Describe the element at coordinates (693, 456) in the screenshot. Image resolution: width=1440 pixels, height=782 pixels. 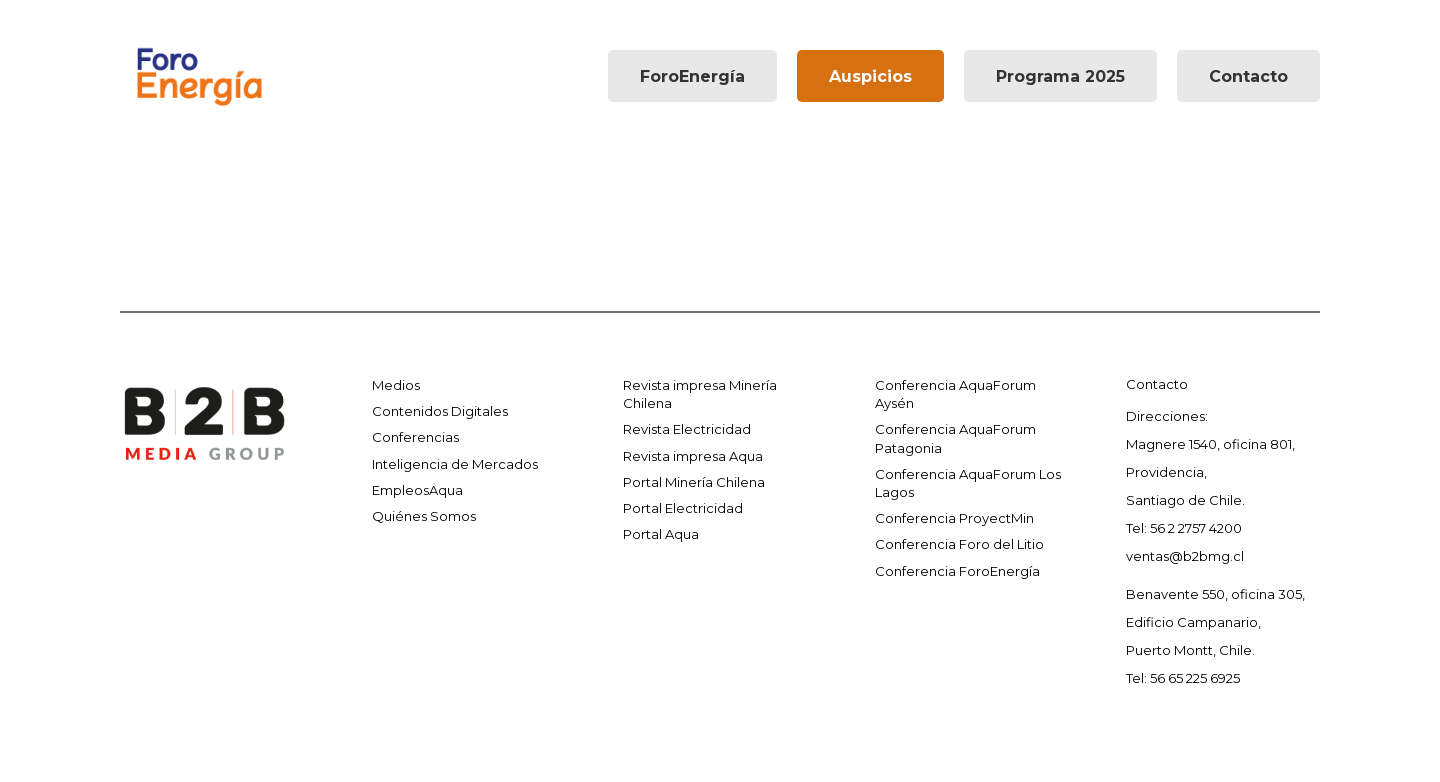
I see `Revista impresa Aqua` at that location.